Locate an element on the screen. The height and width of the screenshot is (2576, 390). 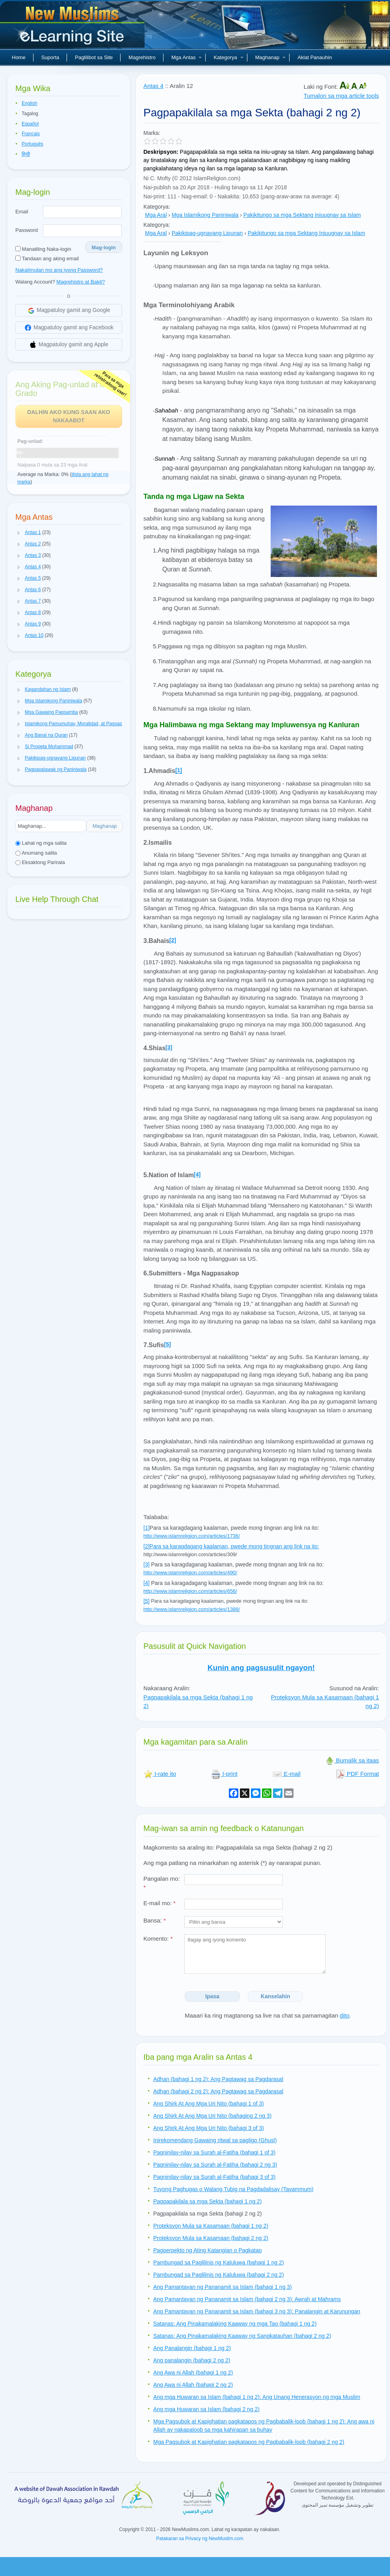
Proteksyon Mula sa Kasamaan (bahagi 1 ng 2) is located at coordinates (210, 2226).